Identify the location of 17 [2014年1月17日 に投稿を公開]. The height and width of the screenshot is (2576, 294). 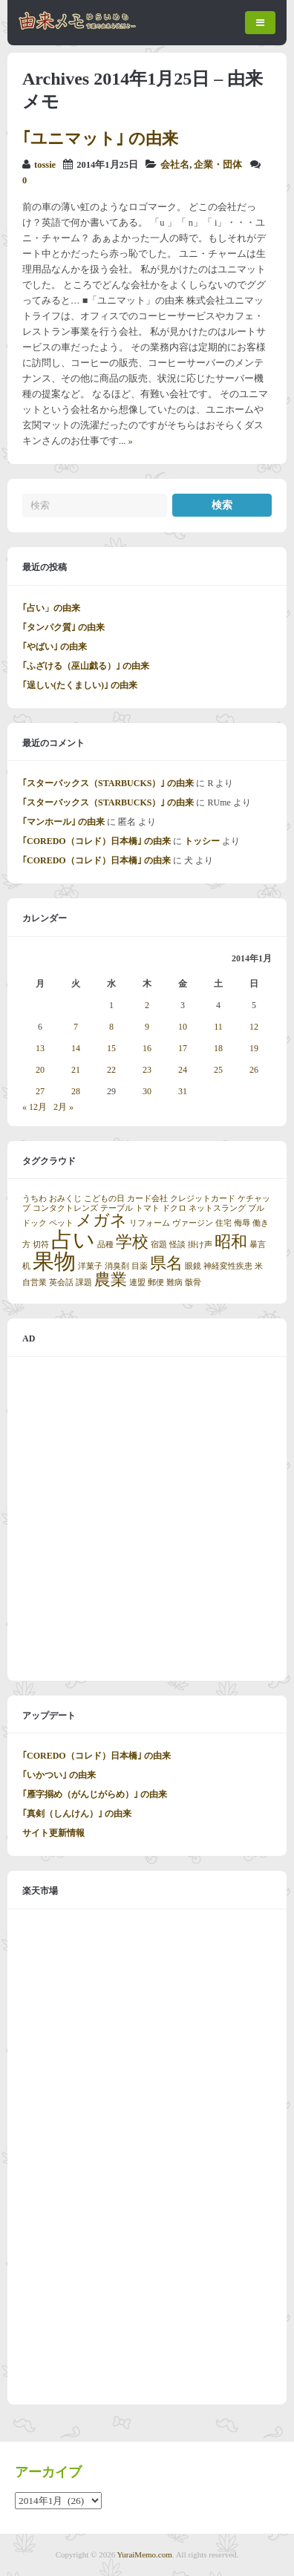
(182, 1048).